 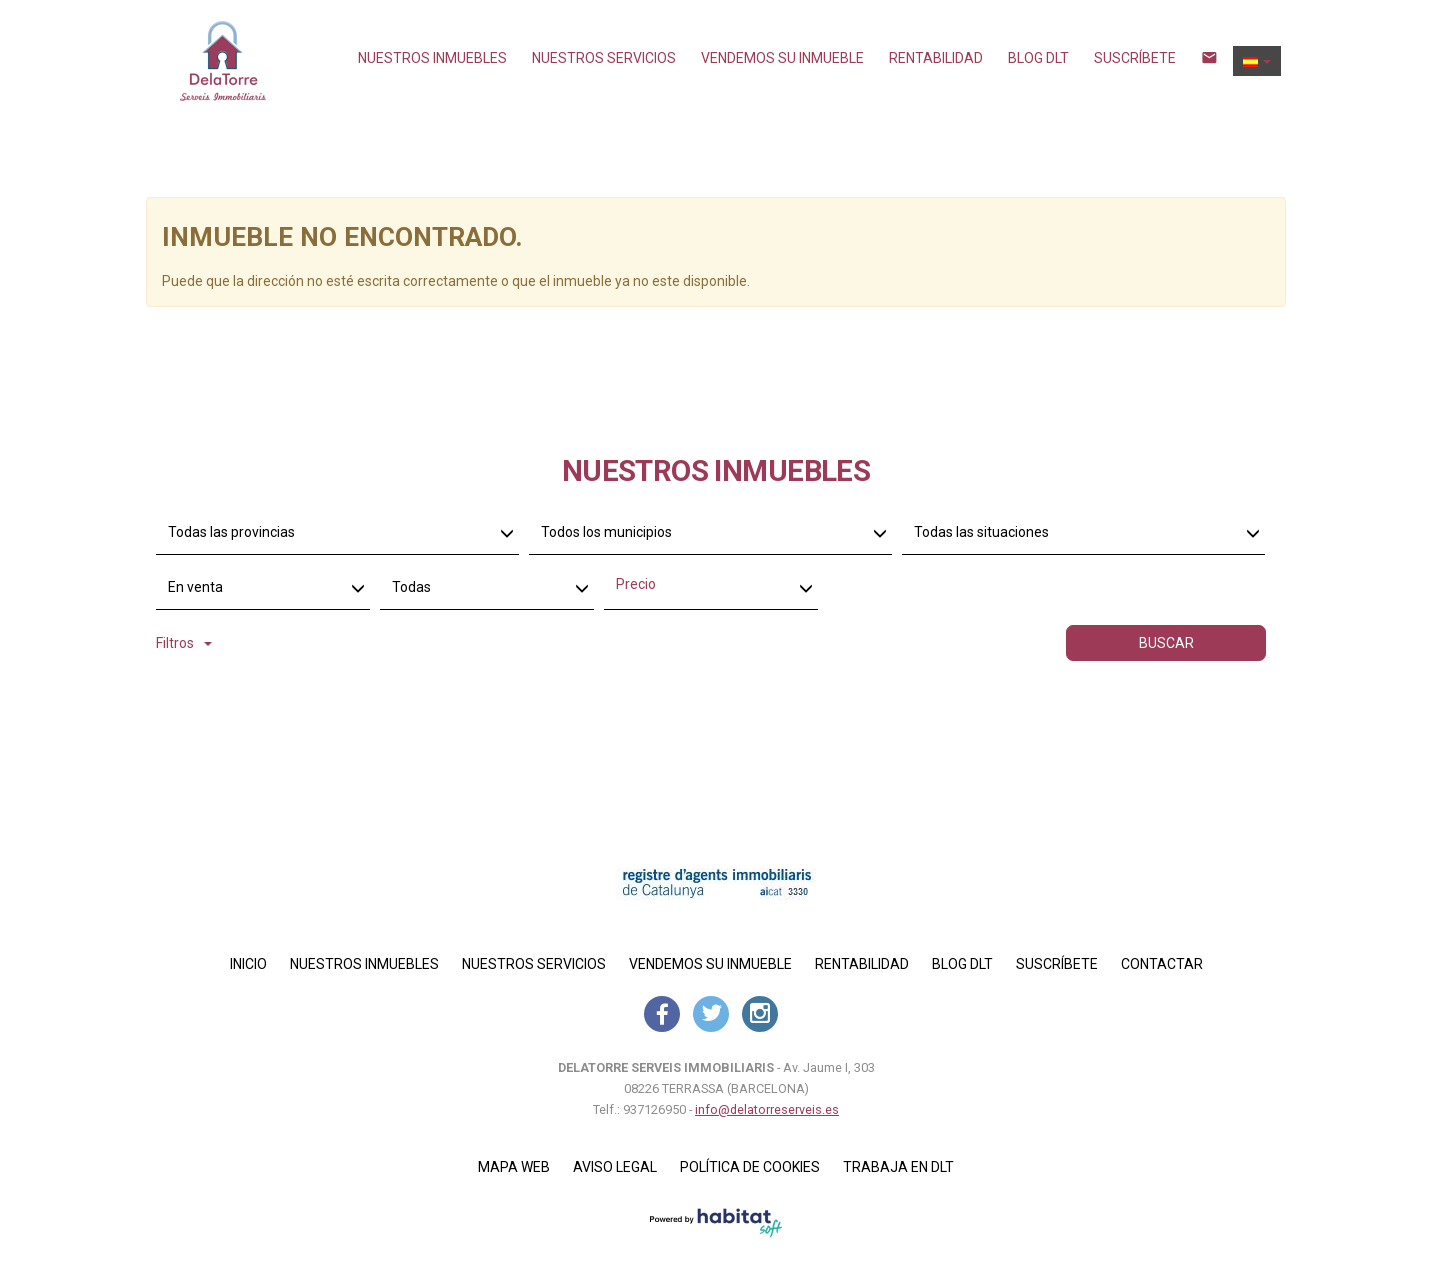 I want to click on Aviso legal, so click(x=615, y=1167).